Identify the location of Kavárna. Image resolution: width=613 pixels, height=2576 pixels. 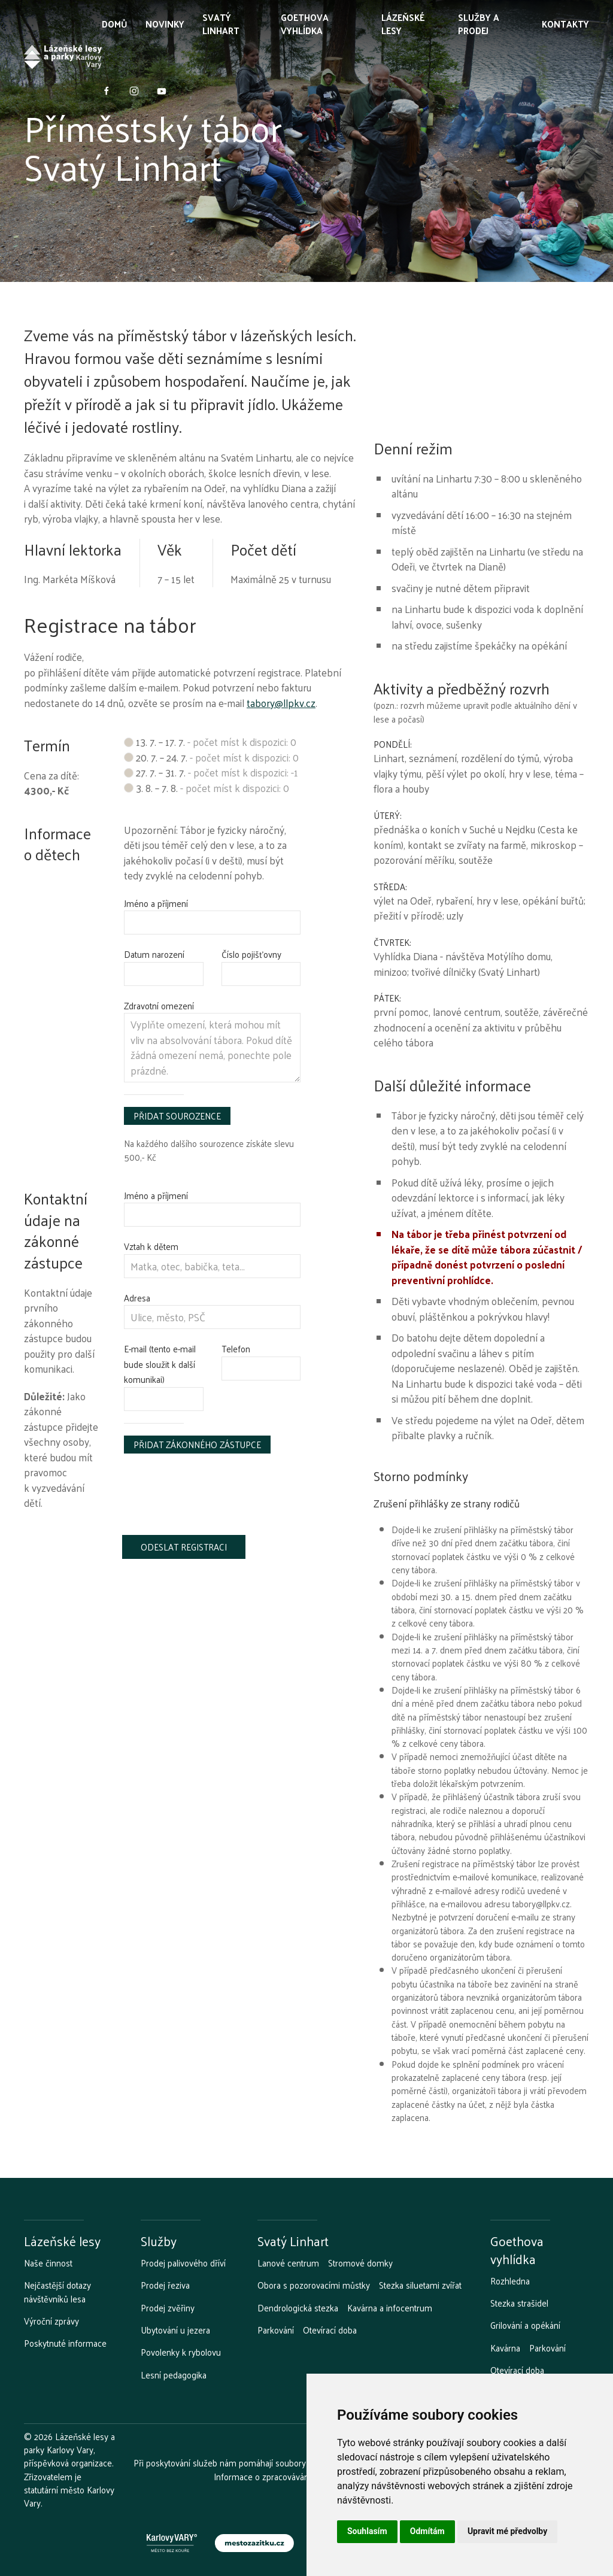
(505, 2347).